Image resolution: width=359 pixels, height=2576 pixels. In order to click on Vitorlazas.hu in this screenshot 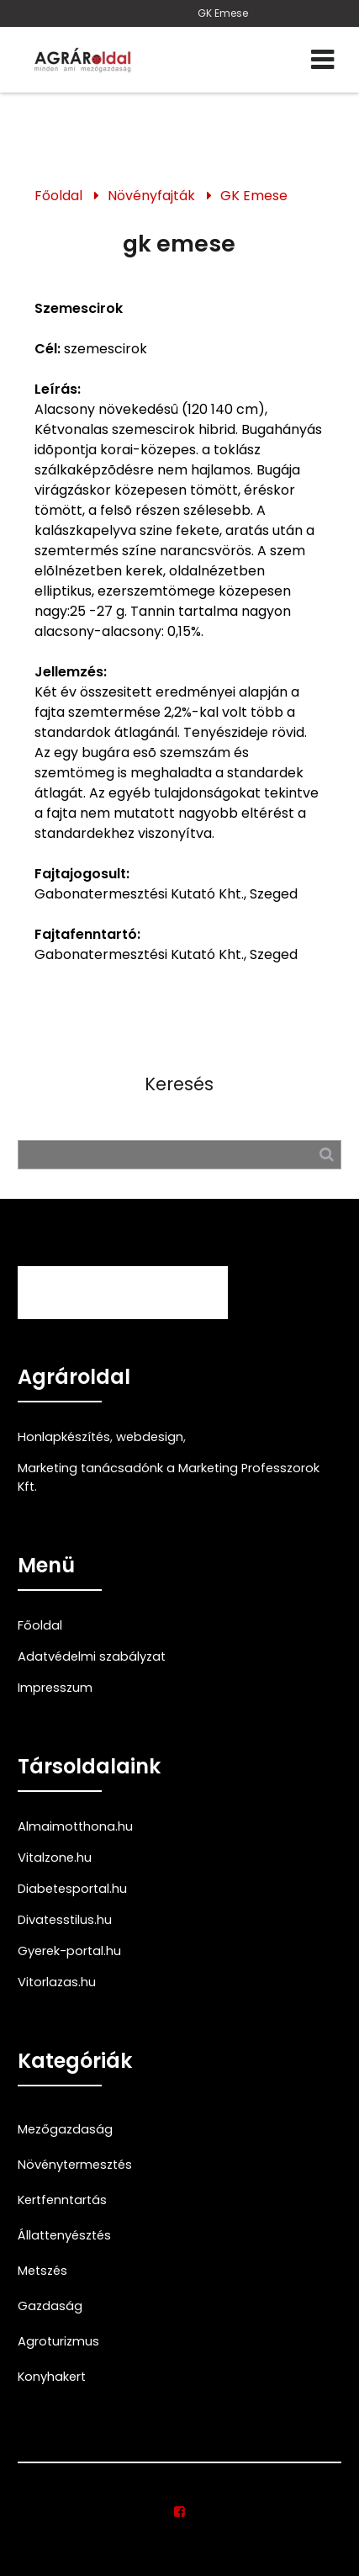, I will do `click(57, 1982)`.